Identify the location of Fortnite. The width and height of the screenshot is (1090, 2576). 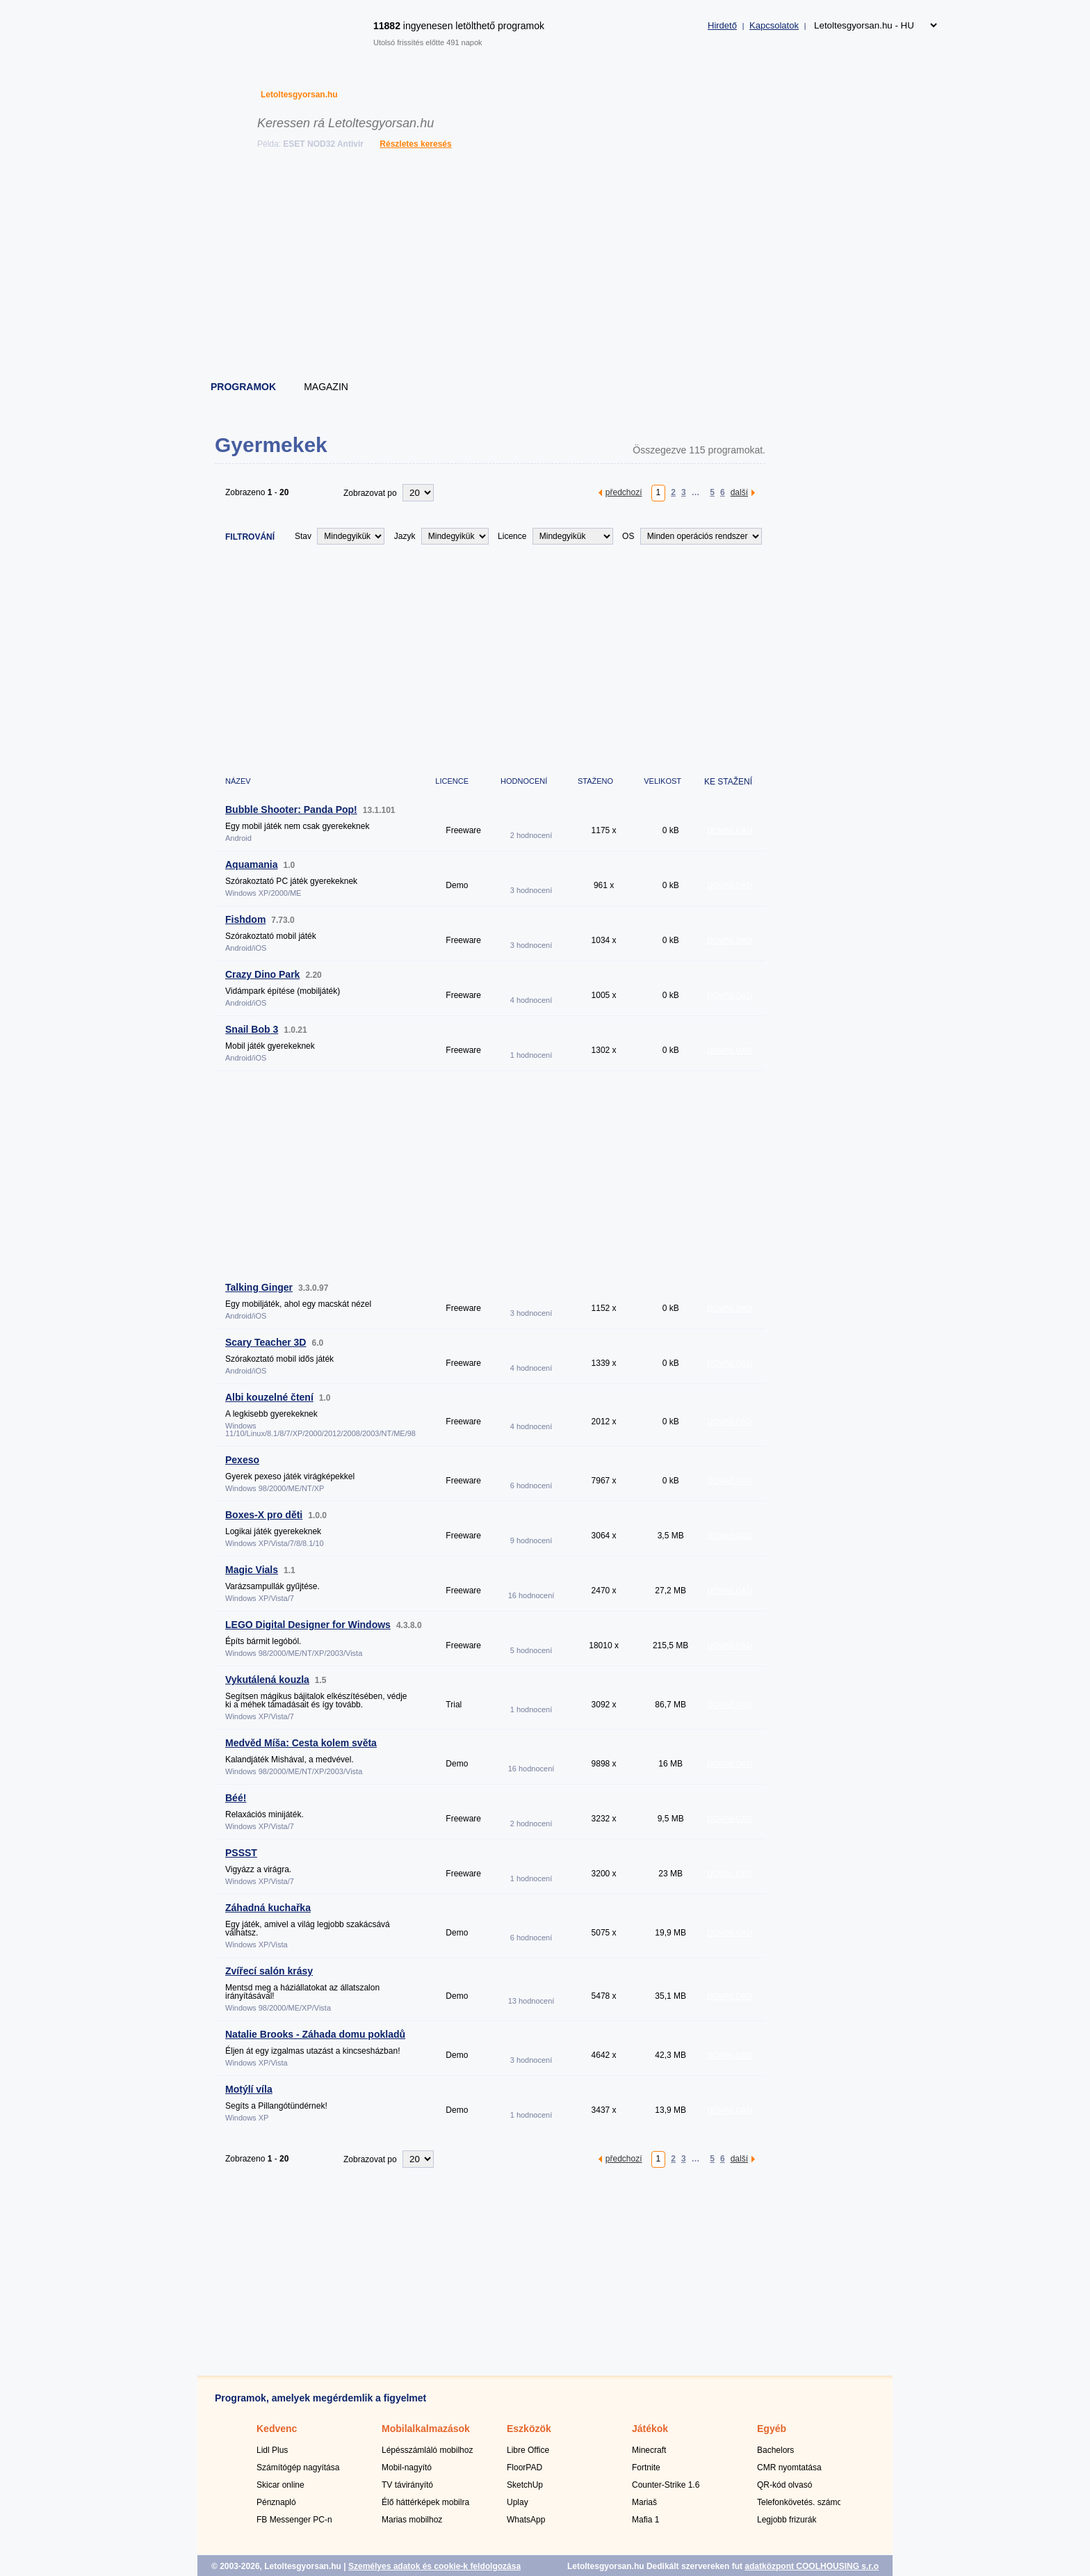
(646, 2467).